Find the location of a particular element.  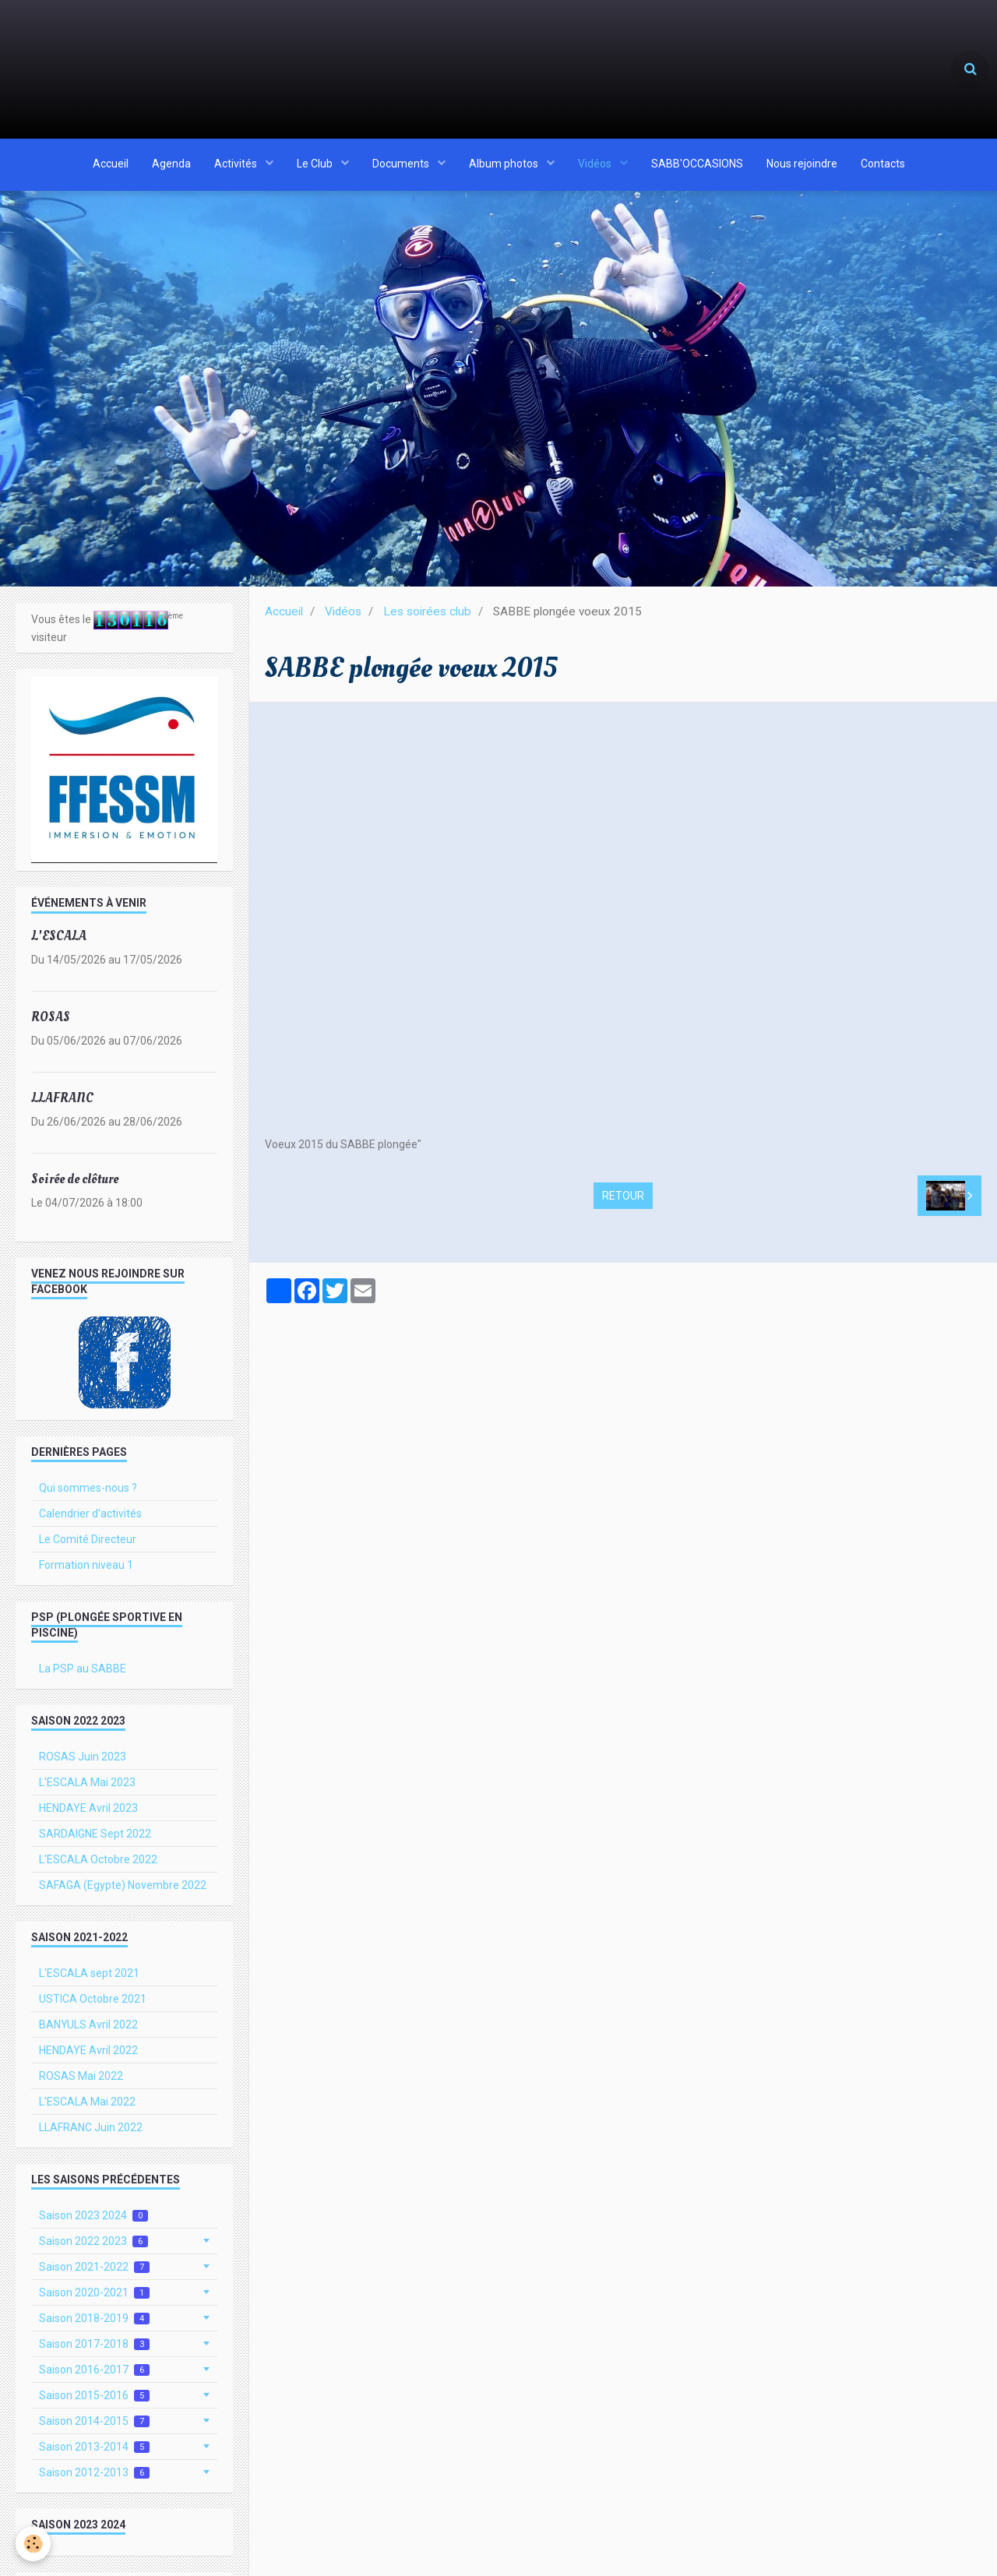

ROSAS Juin 2023 is located at coordinates (82, 1763).